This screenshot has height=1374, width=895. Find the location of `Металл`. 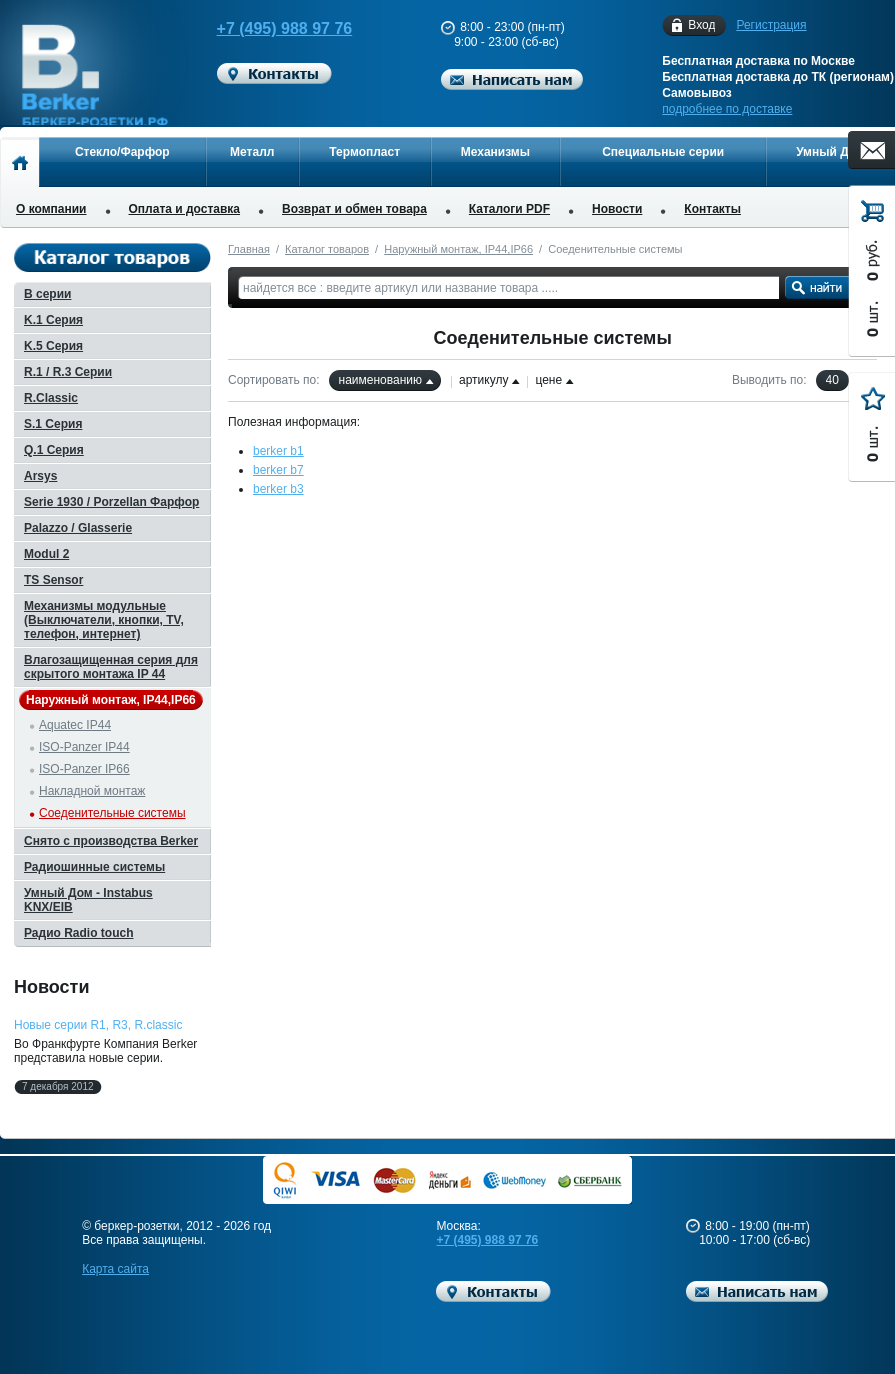

Металл is located at coordinates (252, 152).